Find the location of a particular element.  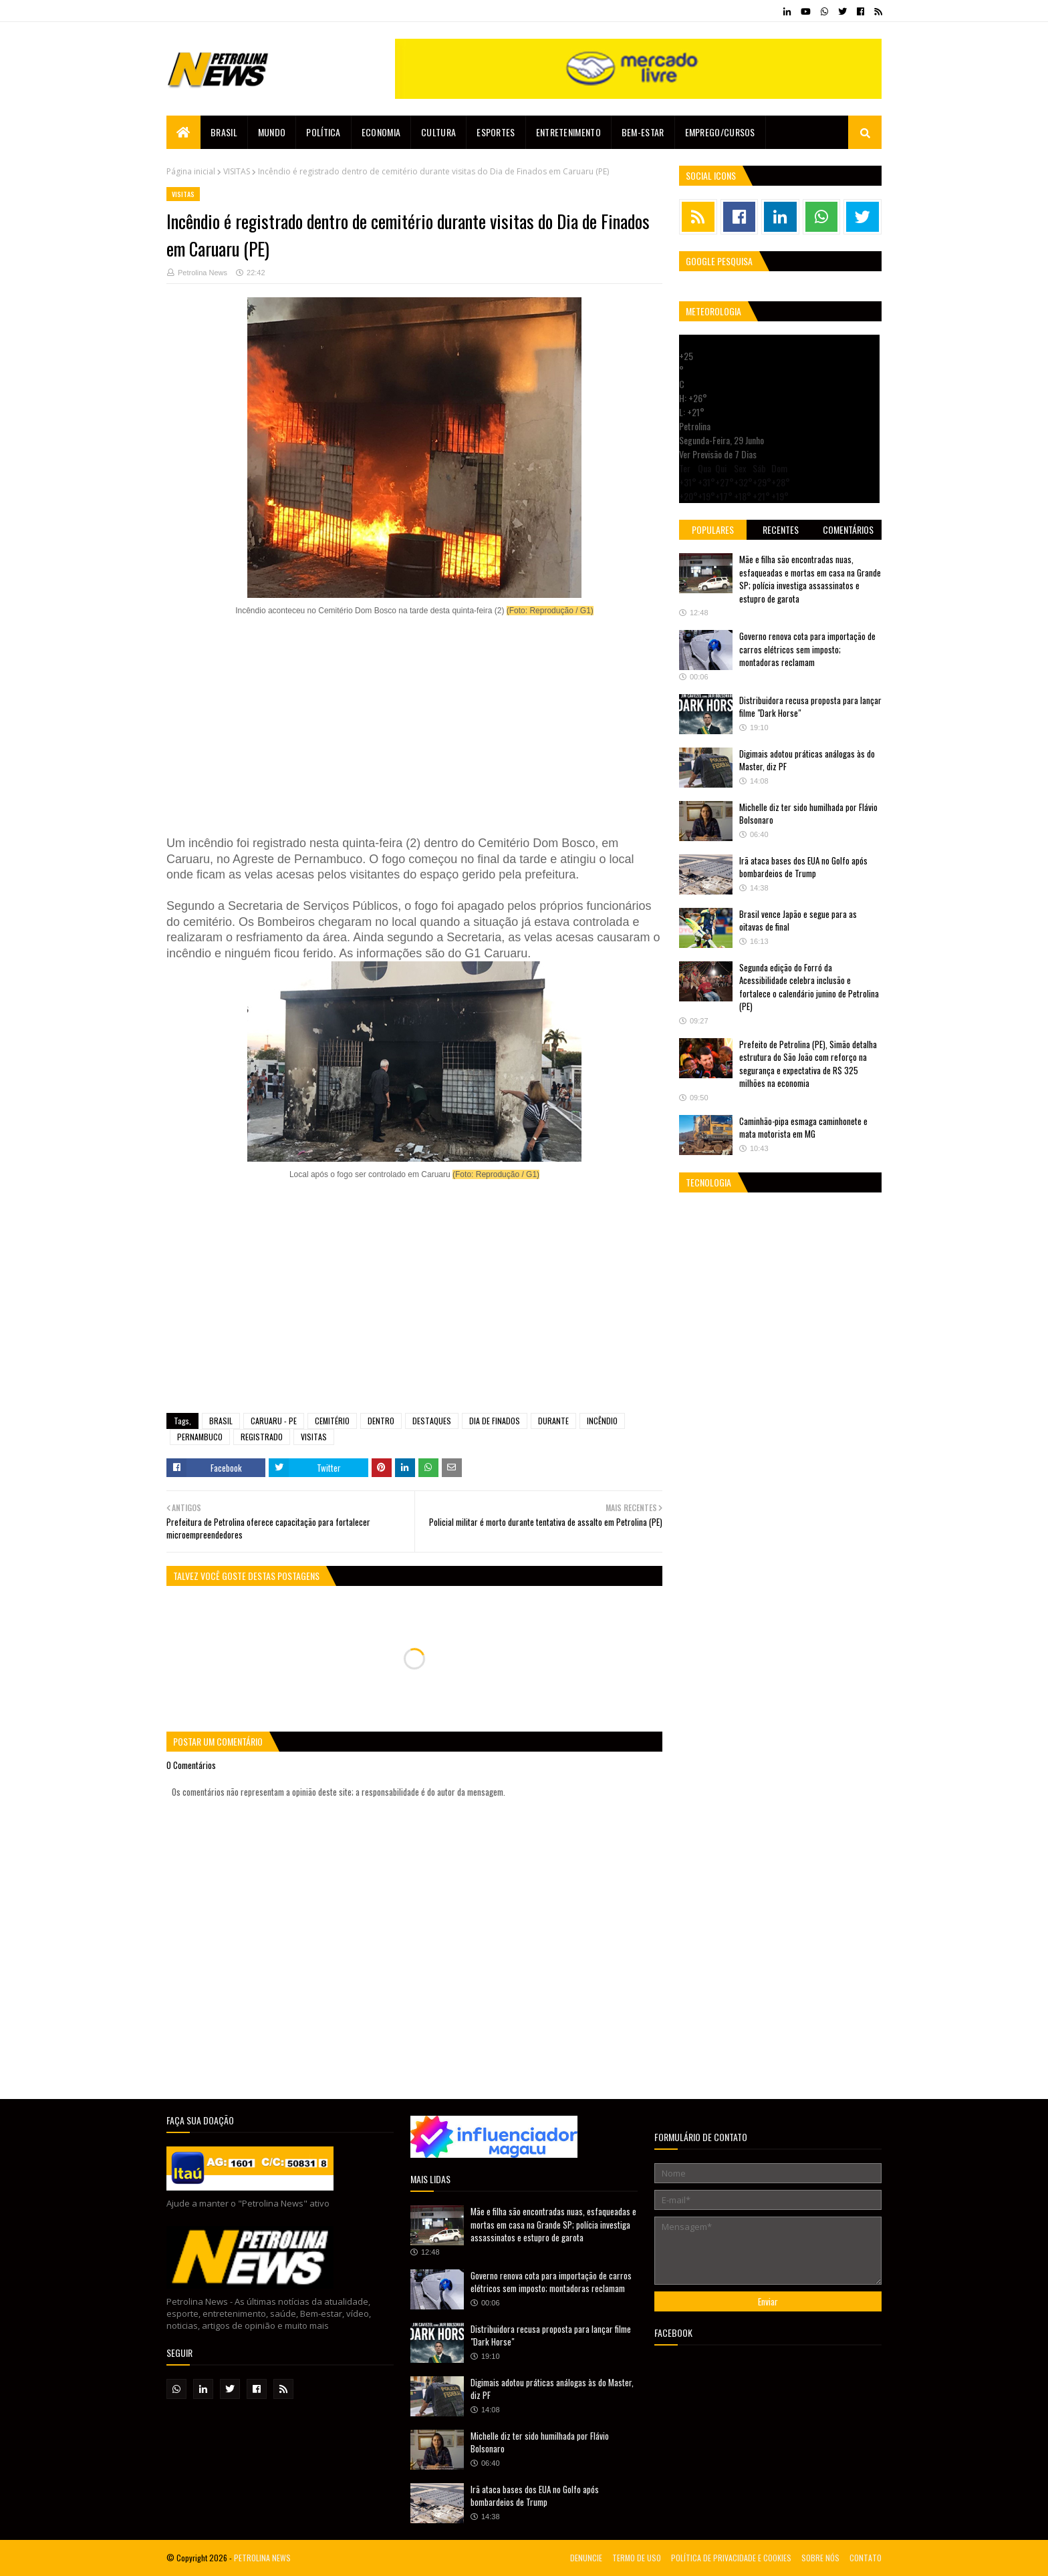

Bem-estar [menuitem] is located at coordinates (643, 132).